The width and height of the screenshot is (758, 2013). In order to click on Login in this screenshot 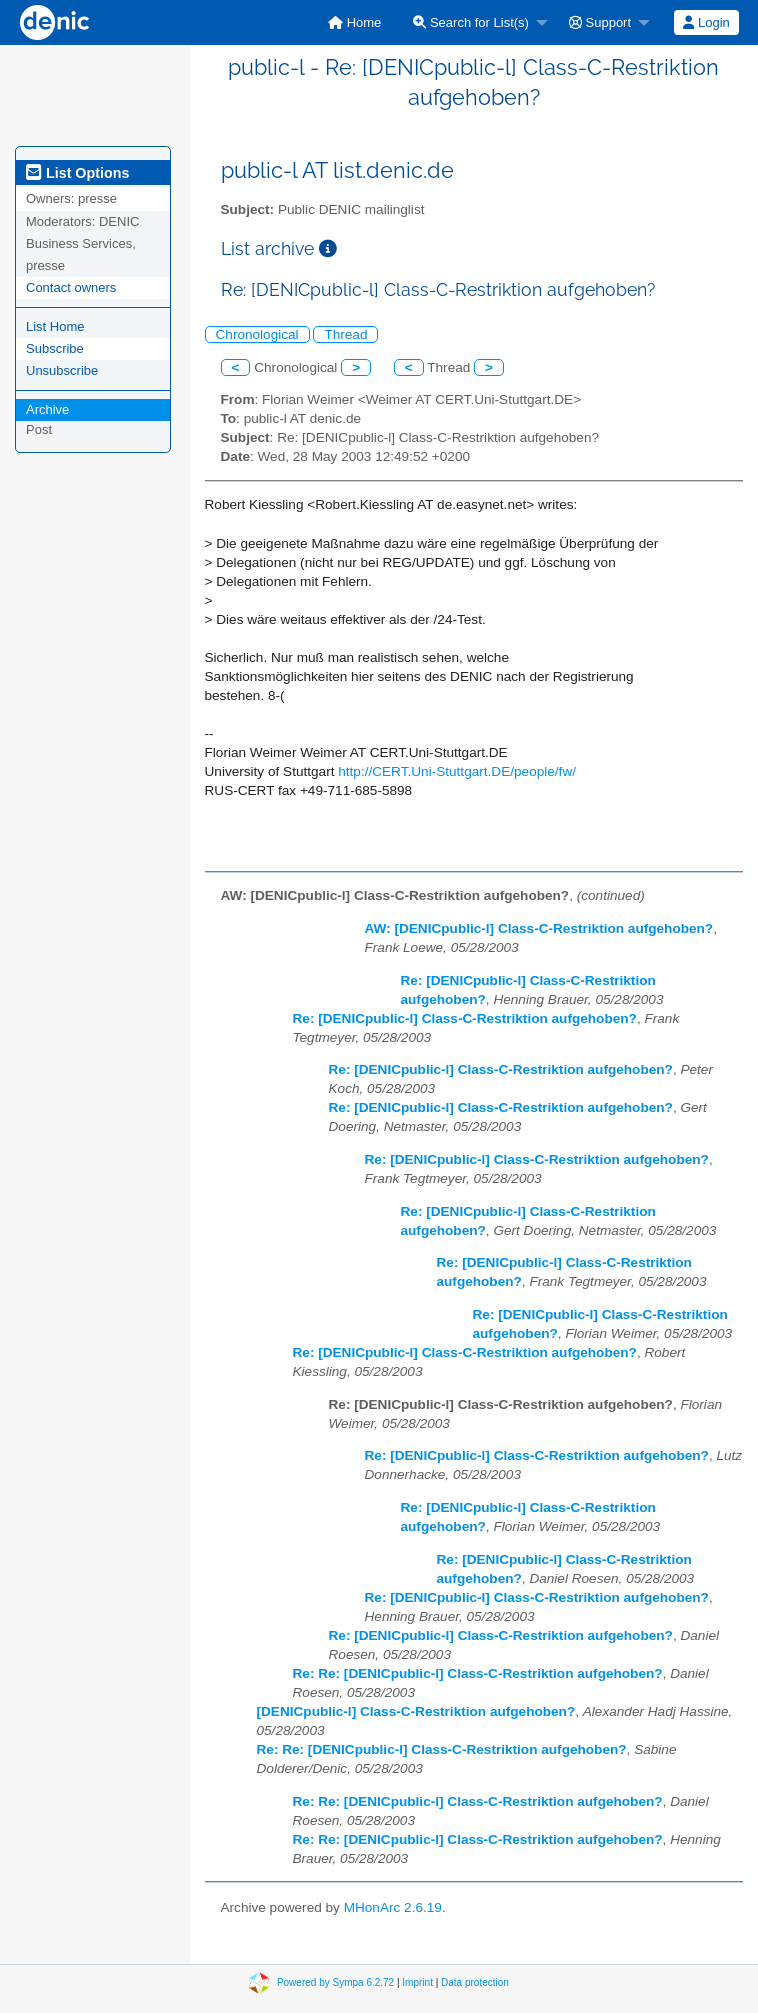, I will do `click(706, 22)`.